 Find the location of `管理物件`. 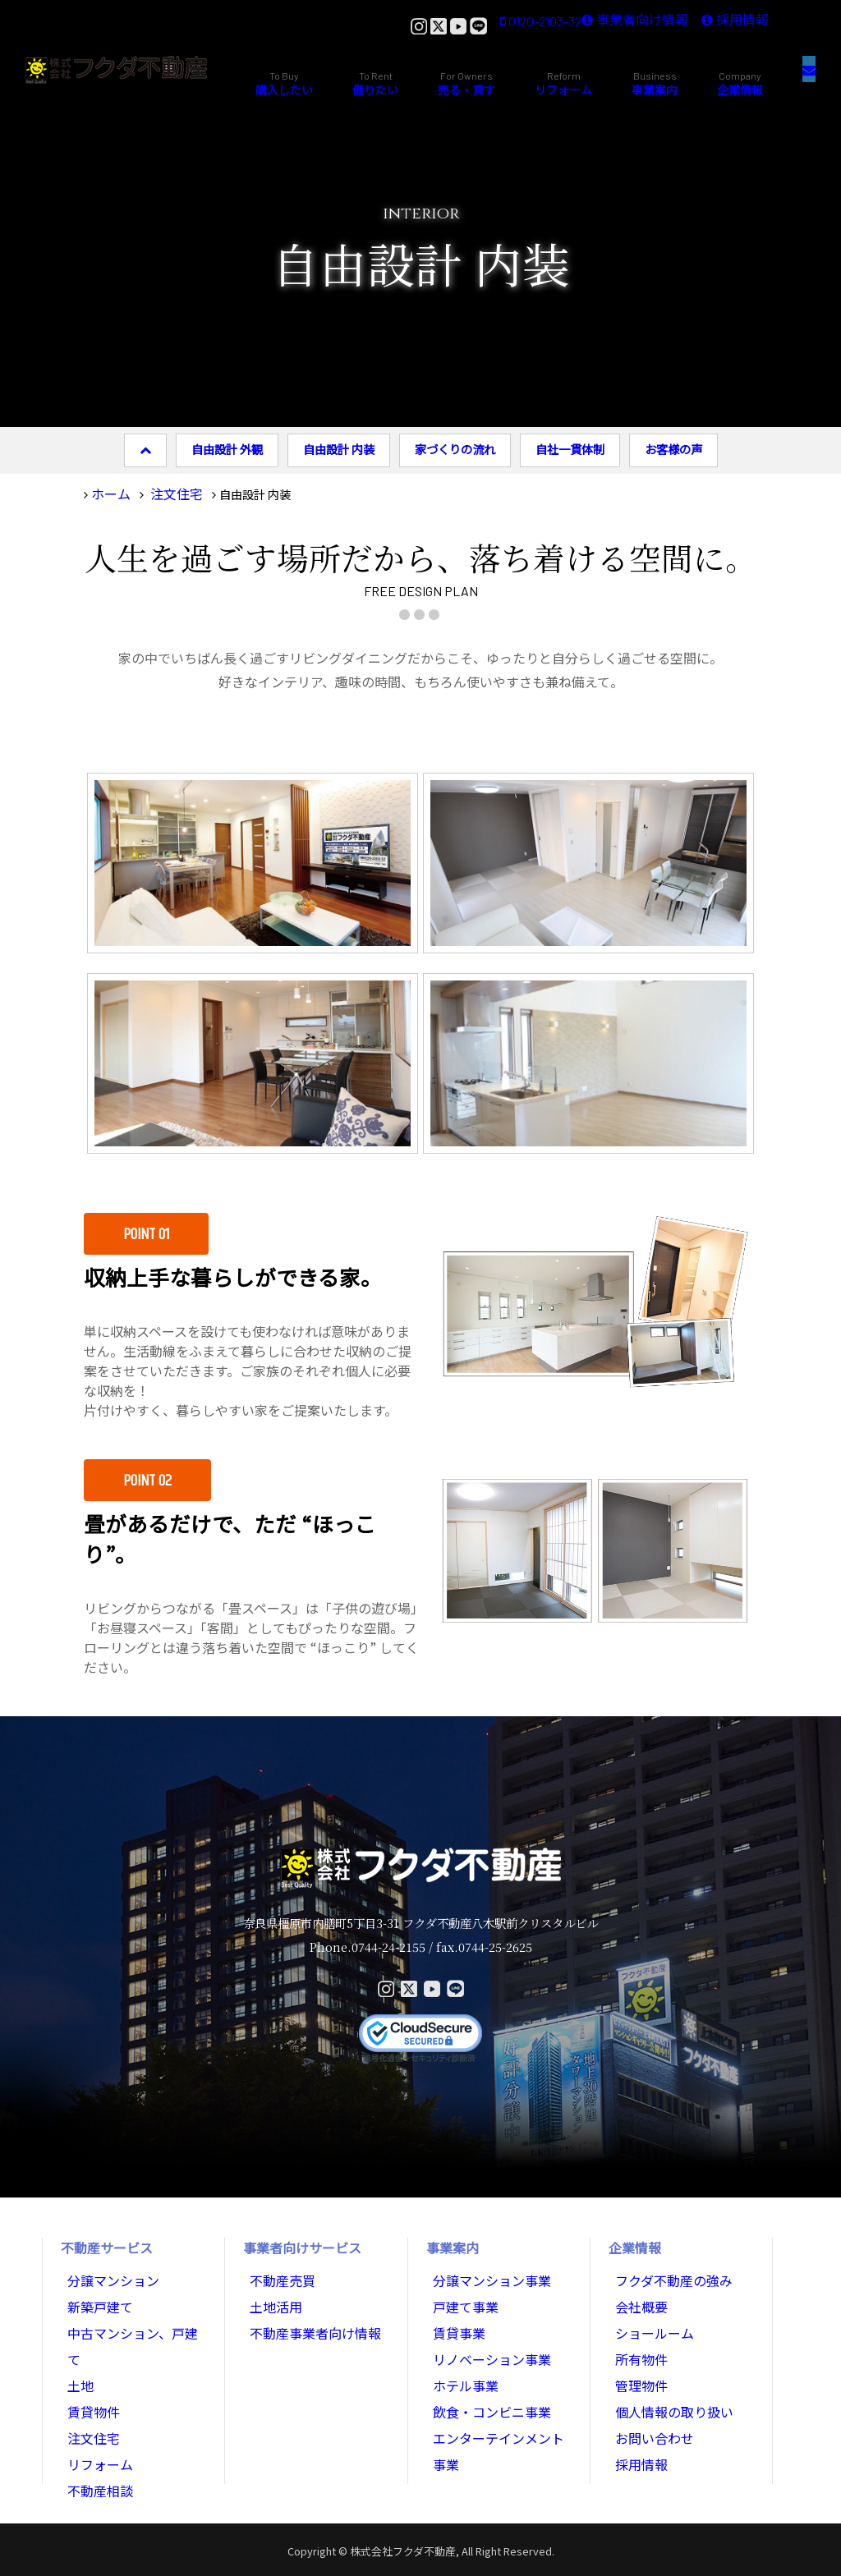

管理物件 is located at coordinates (638, 2366).